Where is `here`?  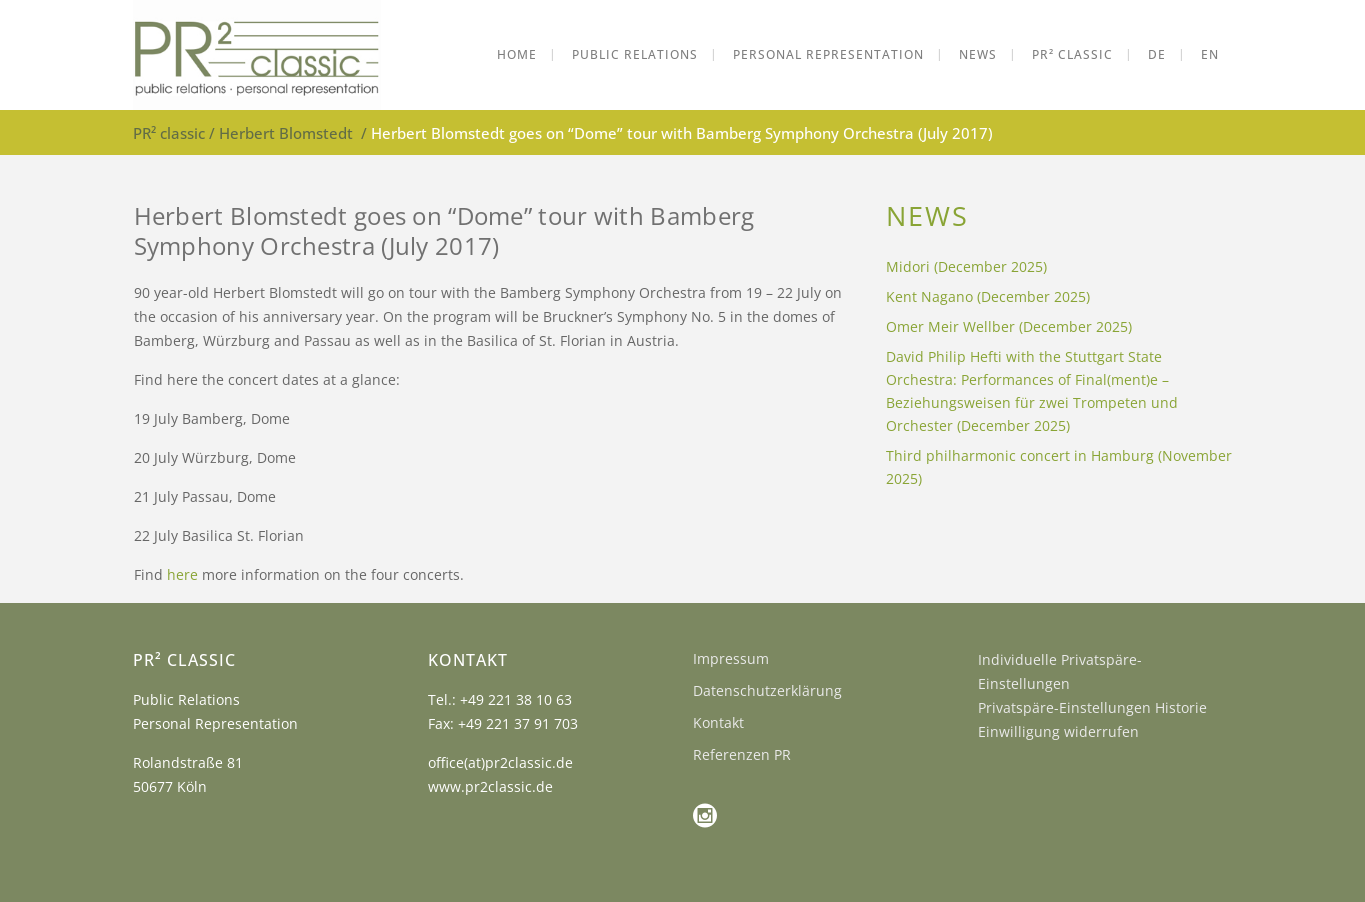 here is located at coordinates (182, 574).